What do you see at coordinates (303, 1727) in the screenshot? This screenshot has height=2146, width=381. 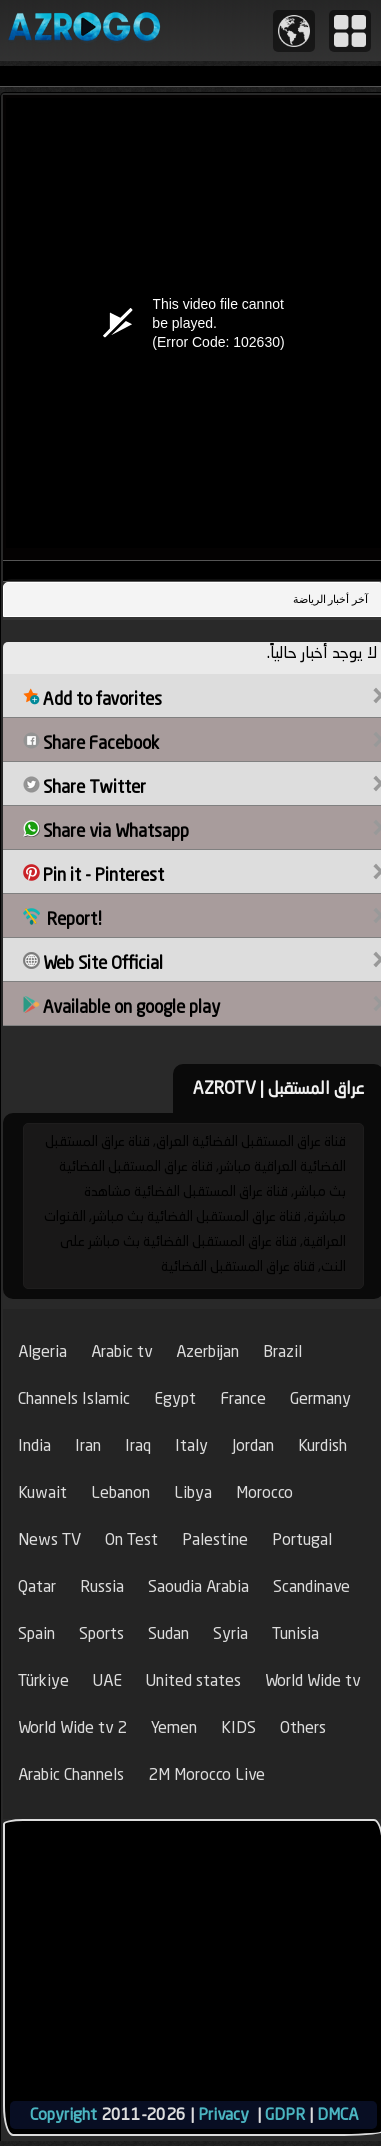 I see `Others` at bounding box center [303, 1727].